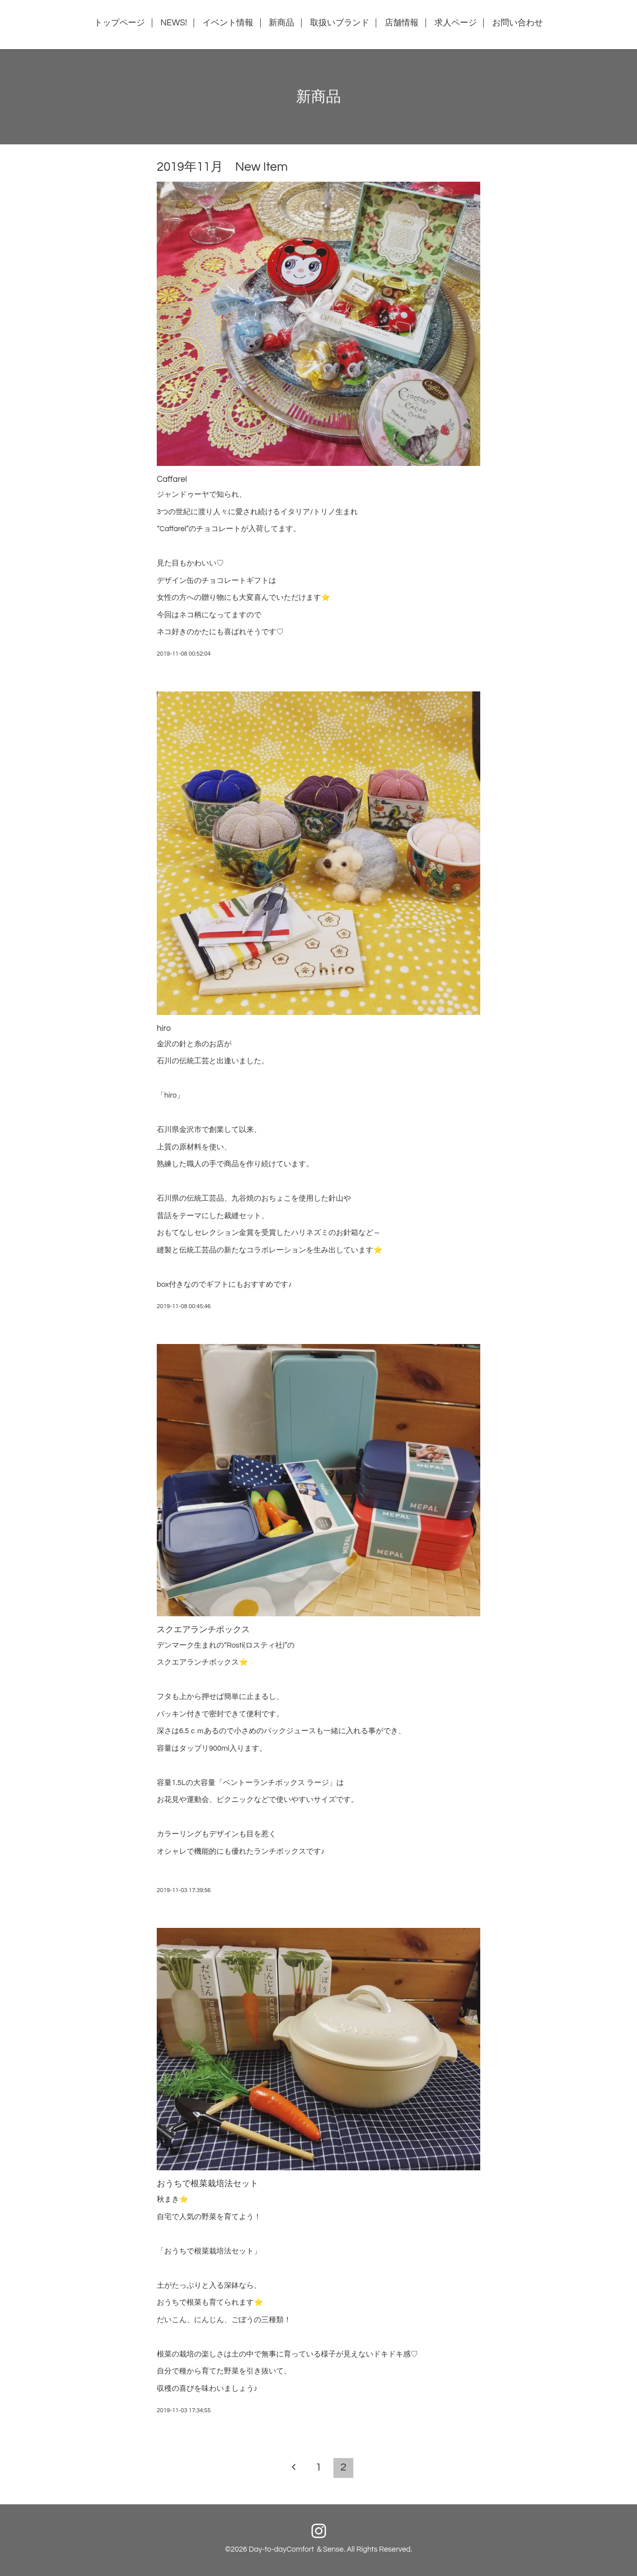  What do you see at coordinates (173, 22) in the screenshot?
I see `NEWS!` at bounding box center [173, 22].